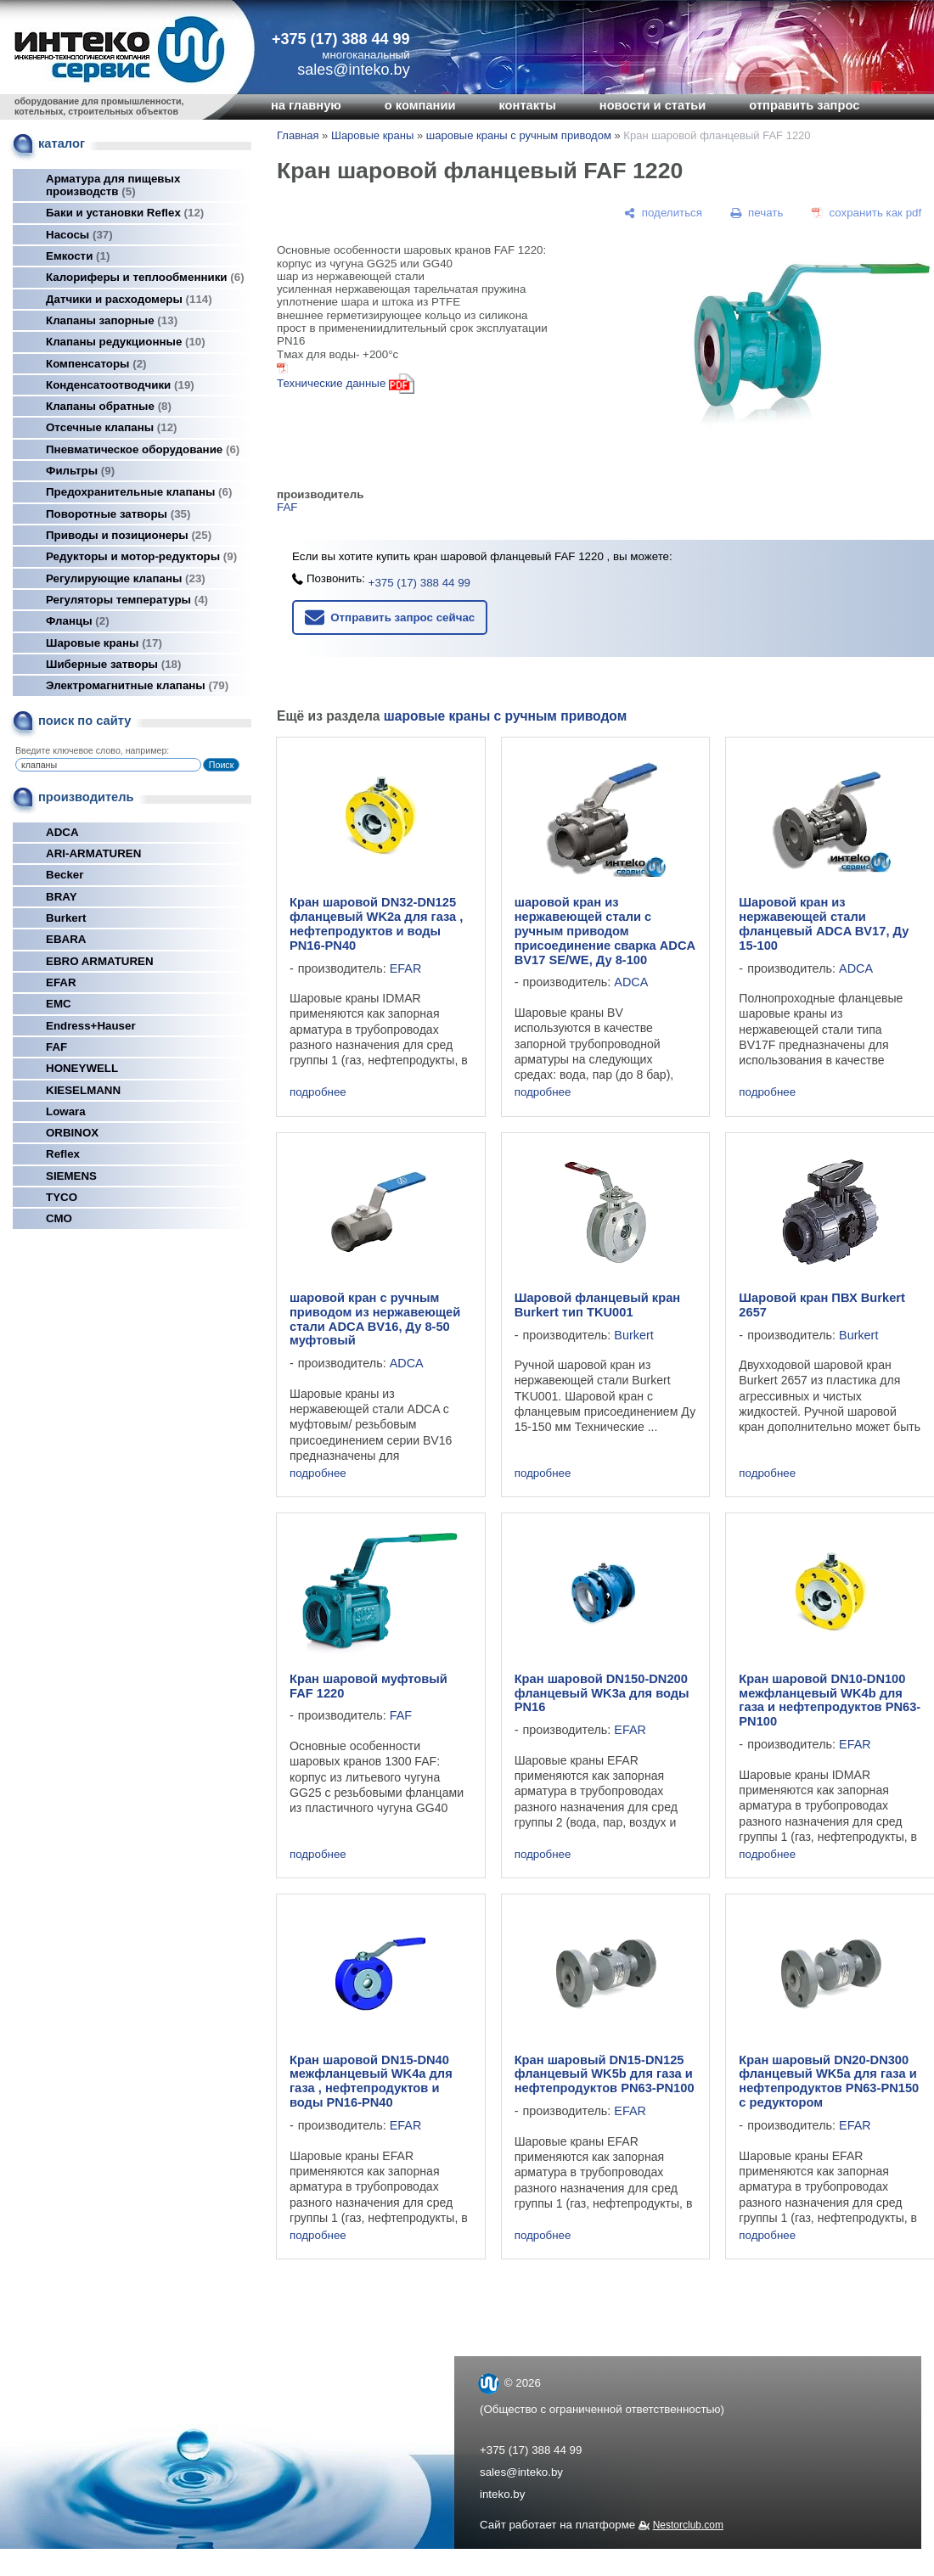 Image resolution: width=934 pixels, height=2576 pixels. Describe the element at coordinates (139, 491) in the screenshot. I see `Предохранительные клапаны` at that location.